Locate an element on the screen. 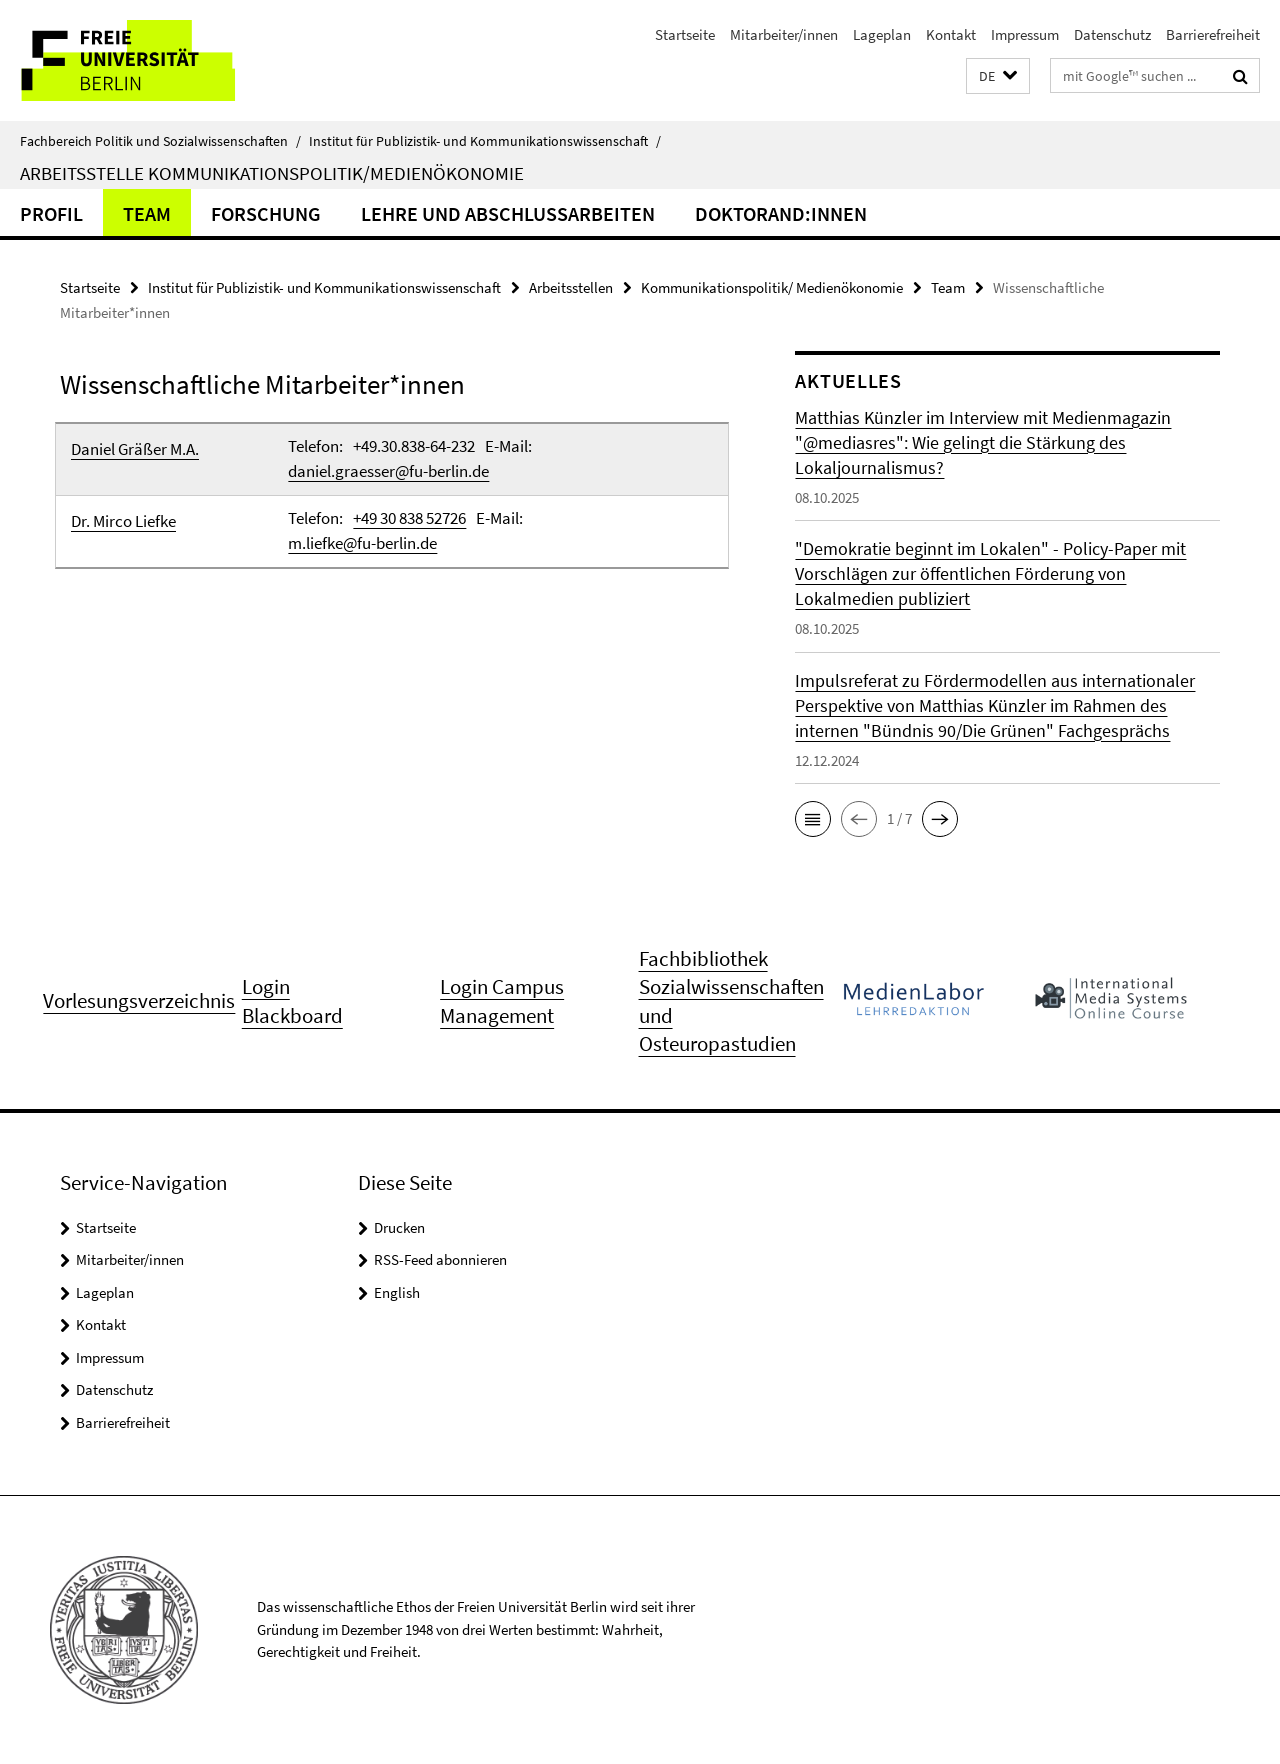 This screenshot has width=1280, height=1764. [button] is located at coordinates (998, 76).